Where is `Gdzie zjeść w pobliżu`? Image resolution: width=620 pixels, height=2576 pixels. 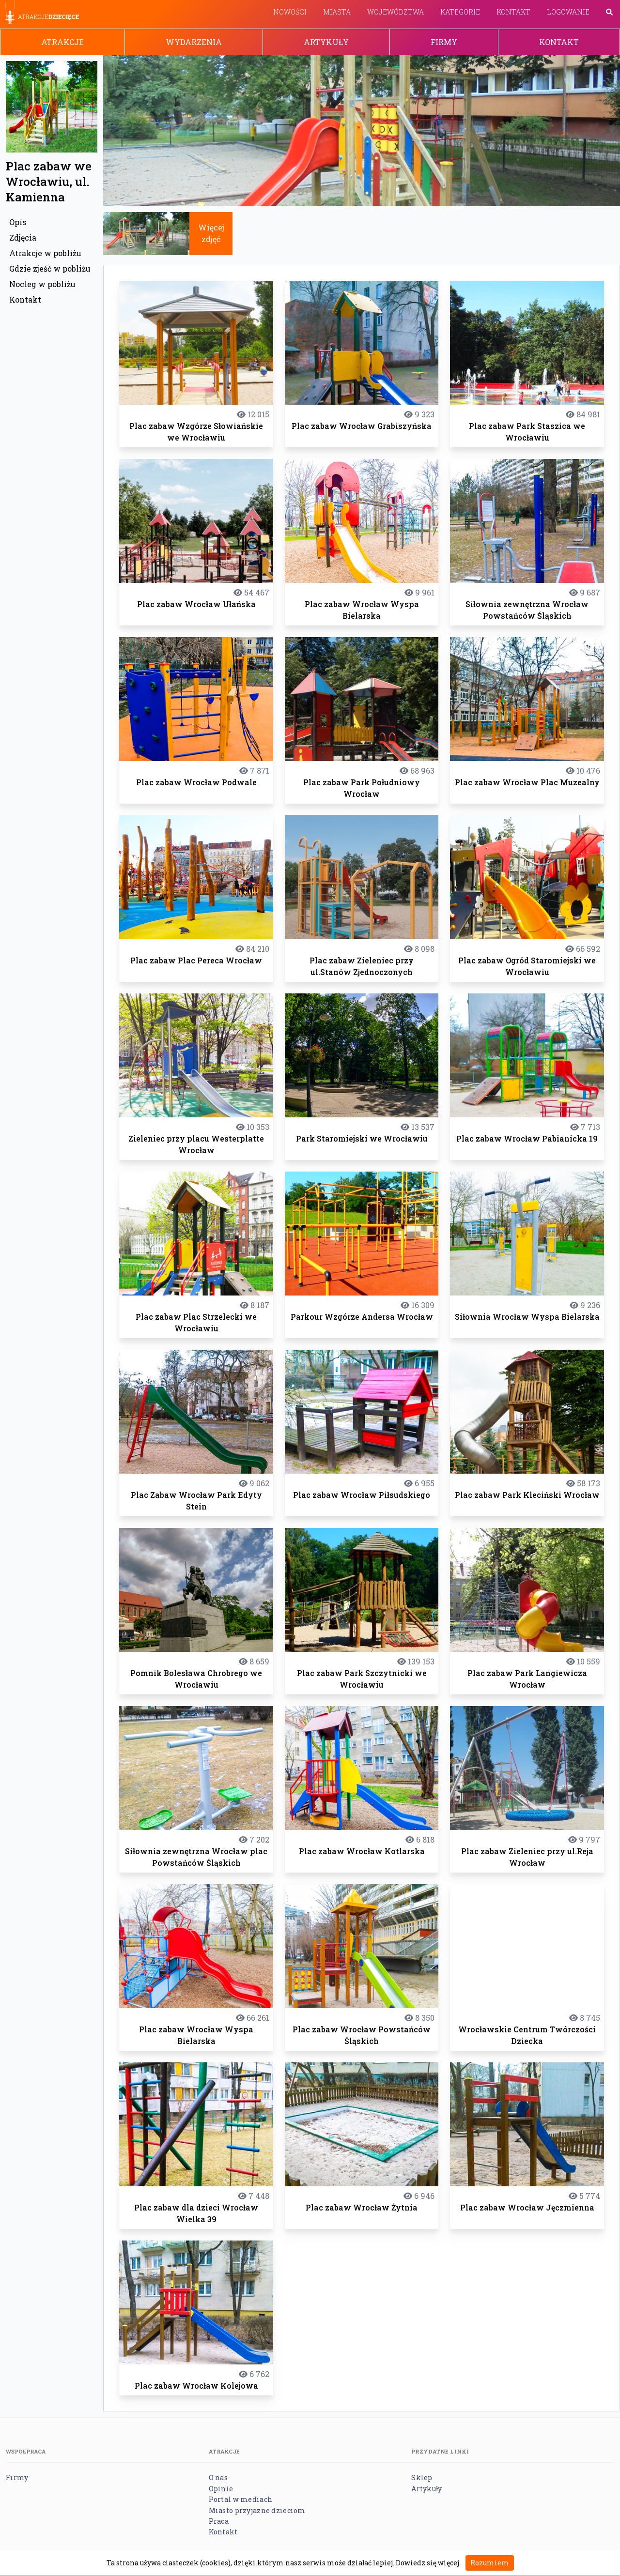 Gdzie zjeść w pobliżu is located at coordinates (50, 268).